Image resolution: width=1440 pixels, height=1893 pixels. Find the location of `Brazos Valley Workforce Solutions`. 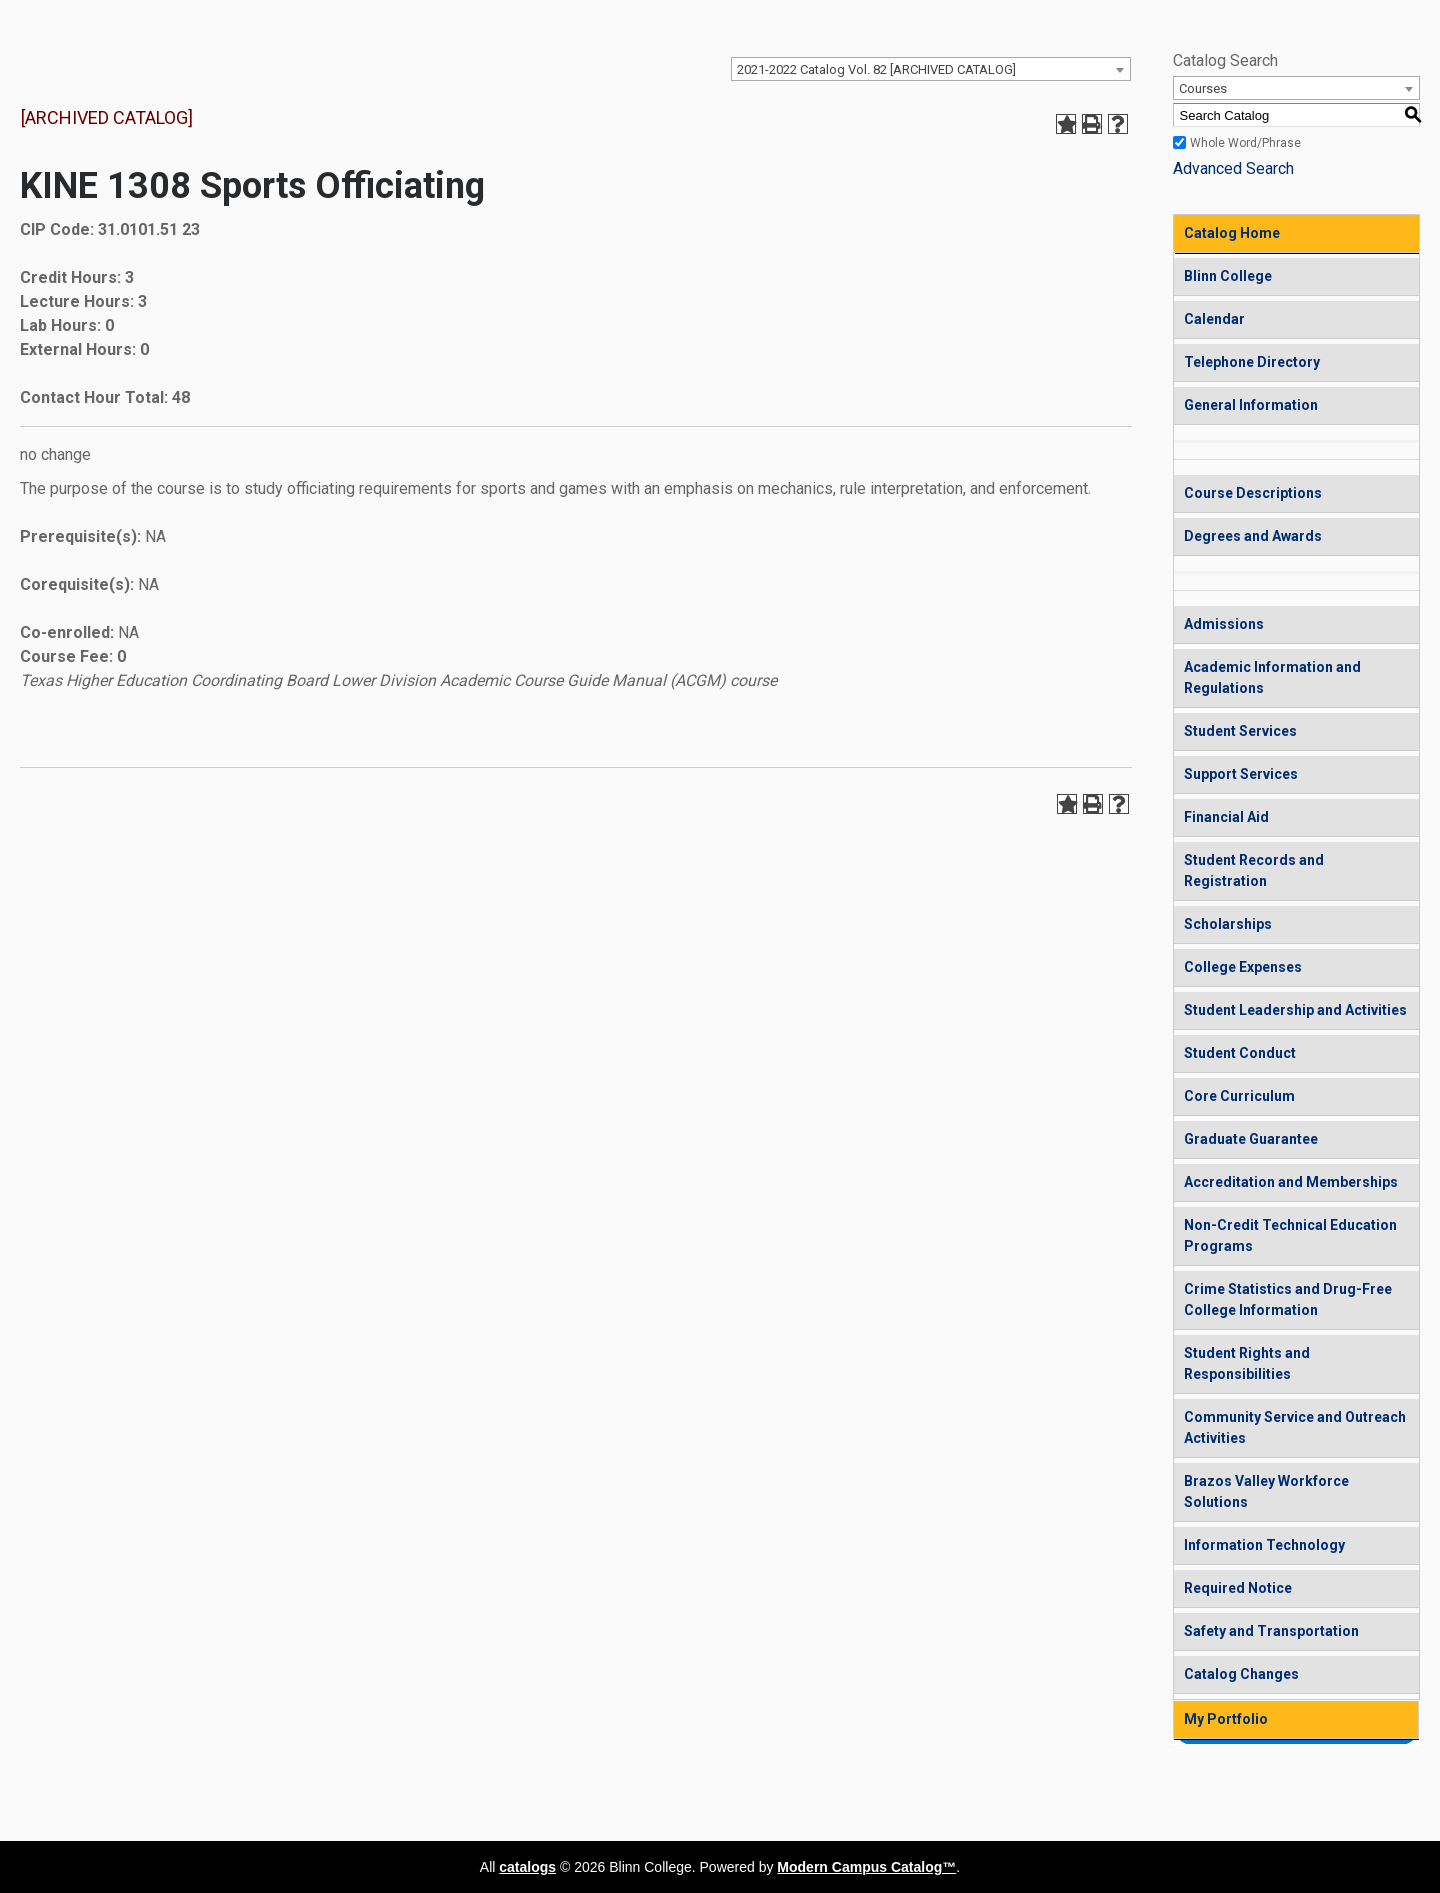

Brazos Valley Workforce Solutions is located at coordinates (1266, 1491).